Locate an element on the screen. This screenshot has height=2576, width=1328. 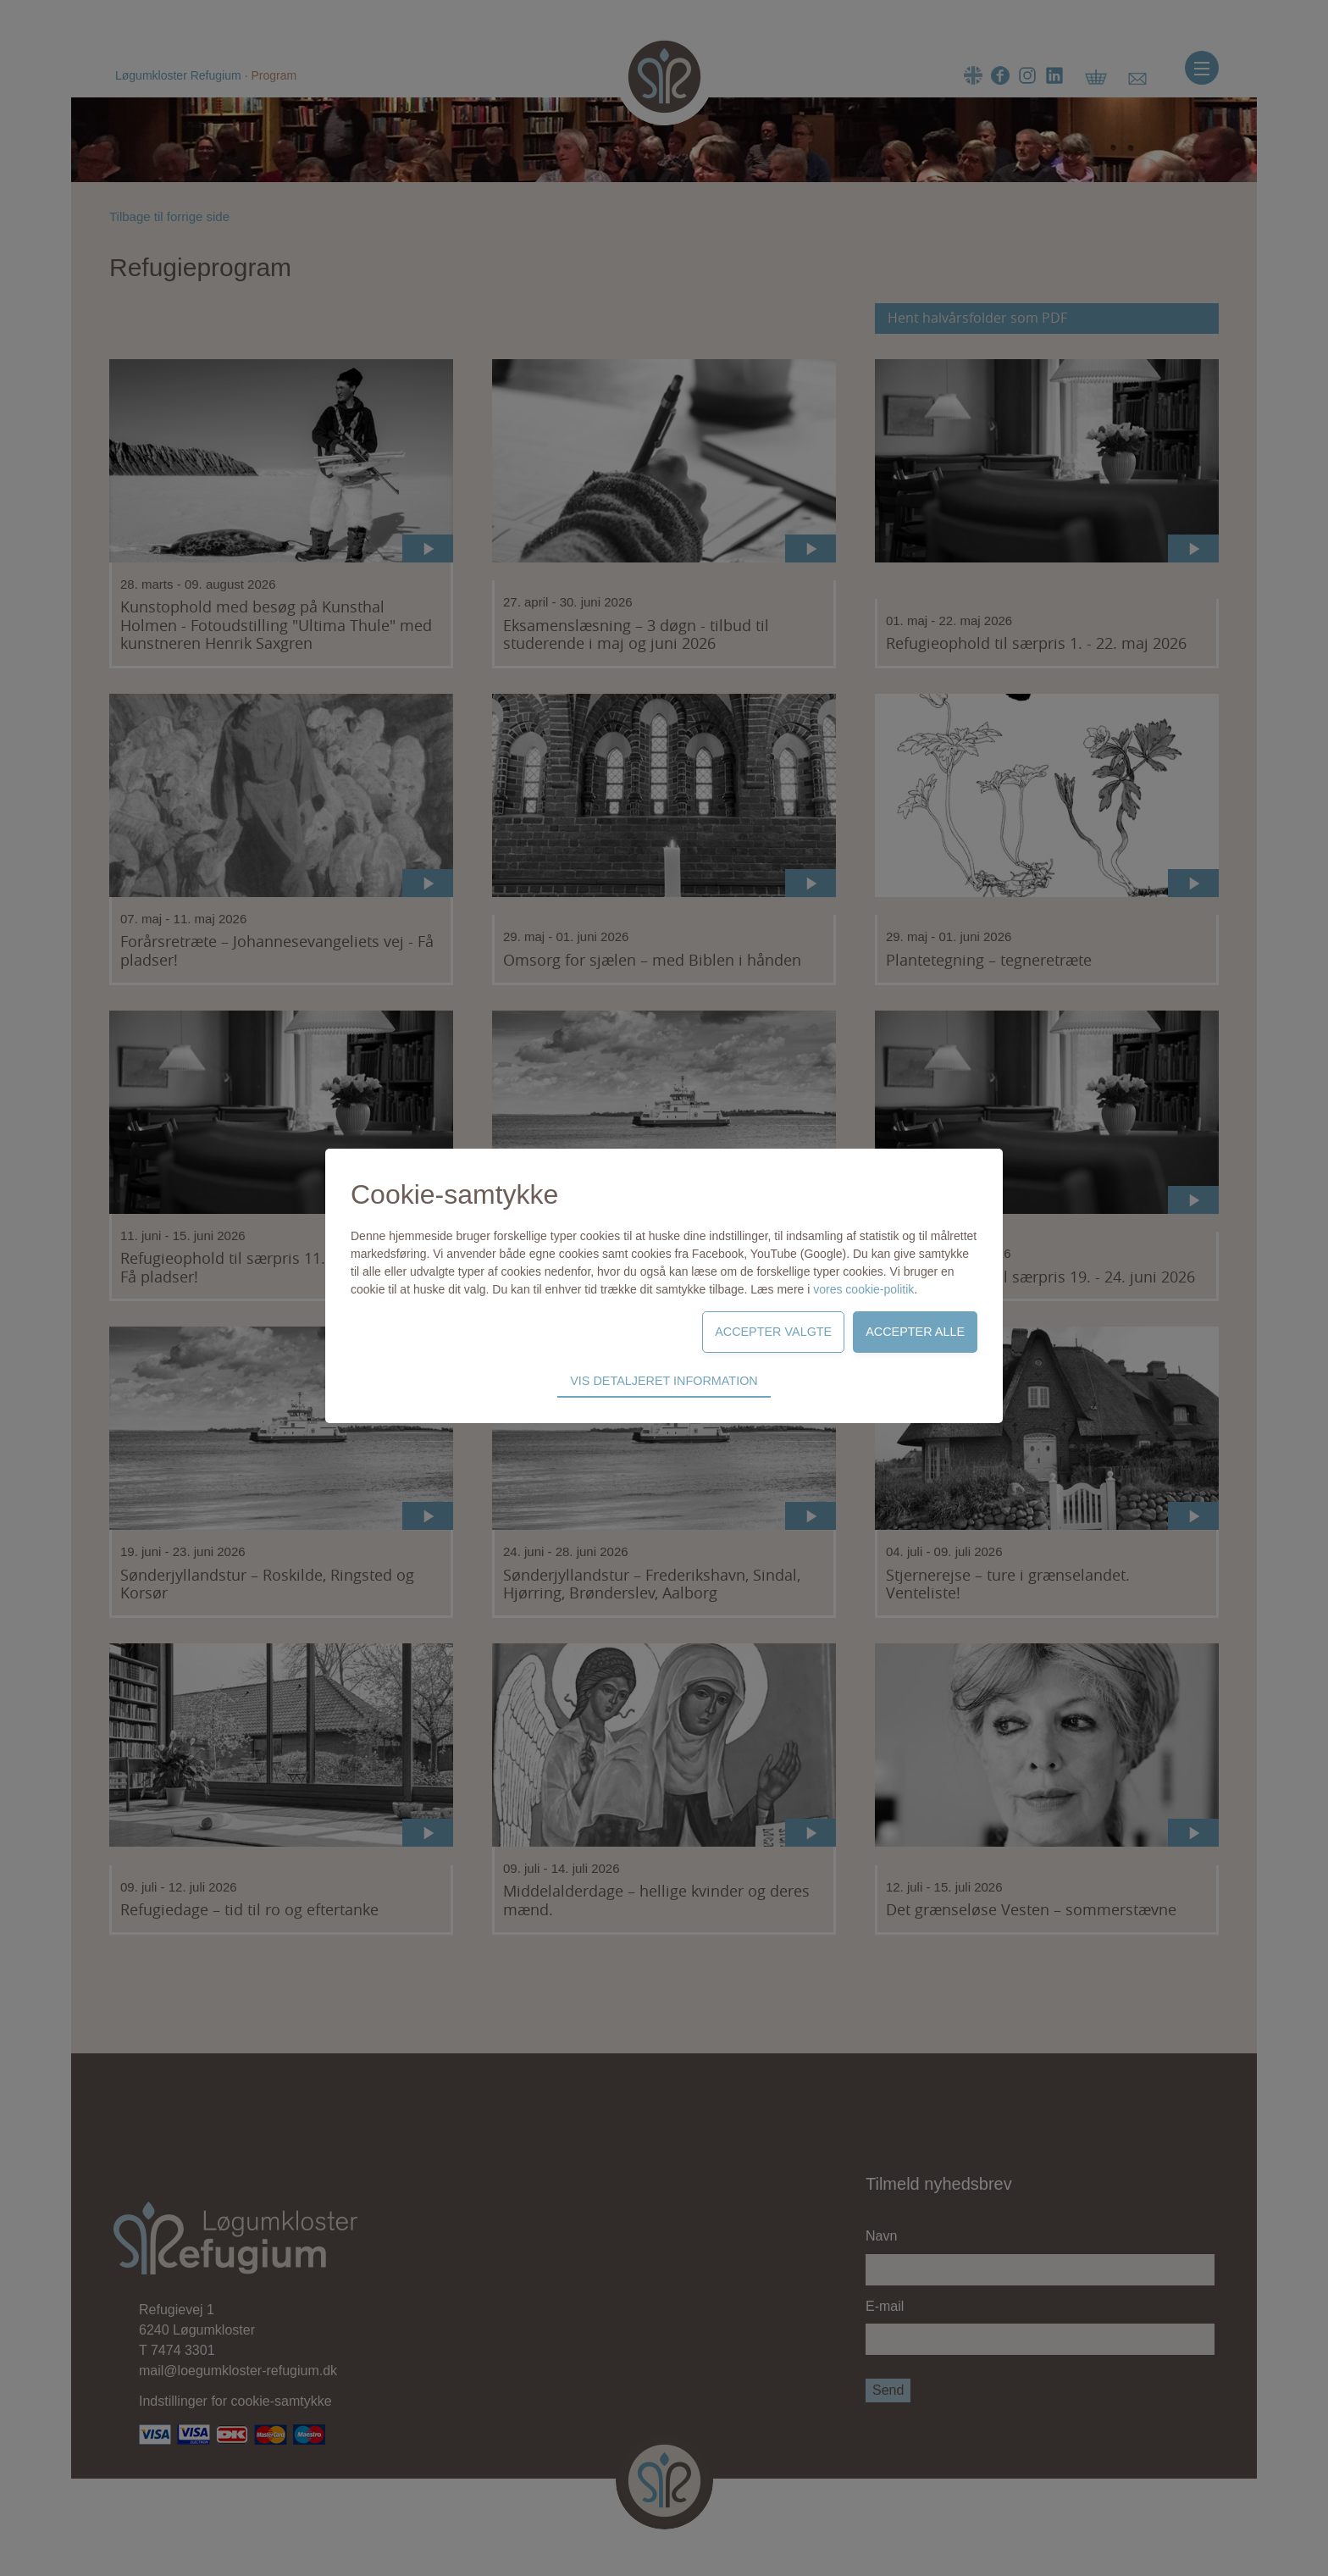
vores cookie-politik is located at coordinates (863, 1289).